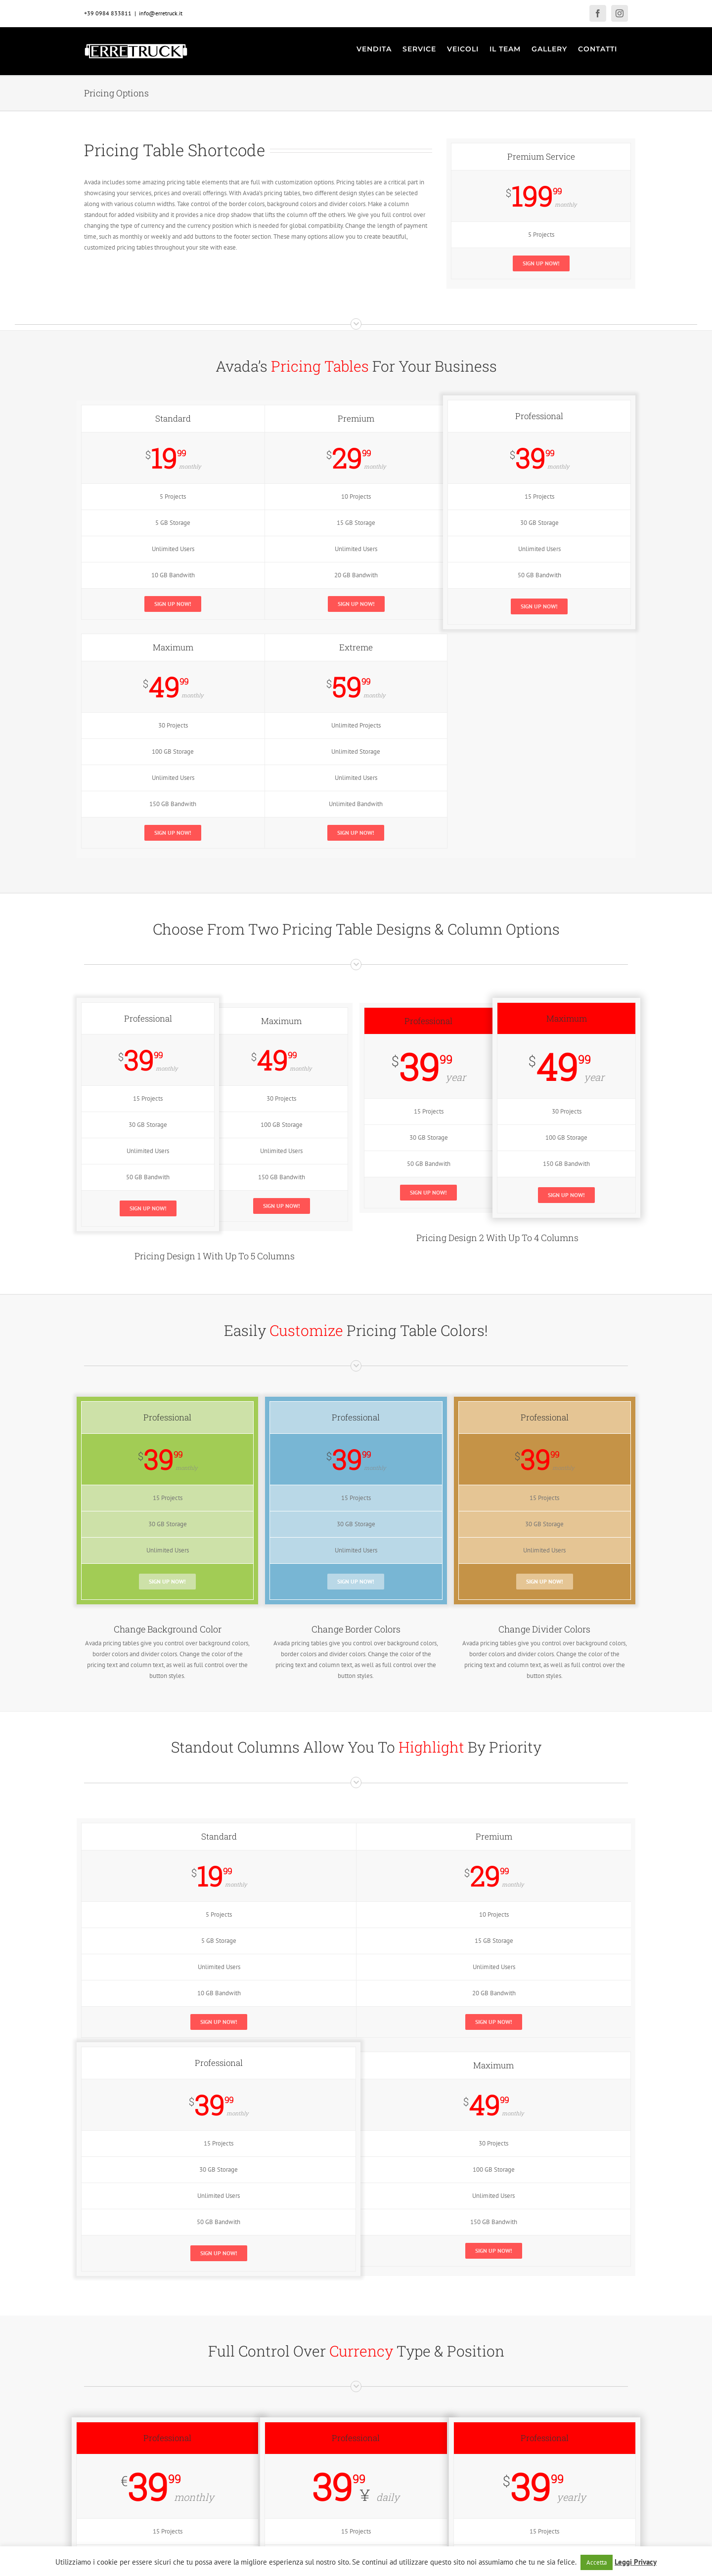 The width and height of the screenshot is (712, 2576). Describe the element at coordinates (596, 2562) in the screenshot. I see `Accetta` at that location.